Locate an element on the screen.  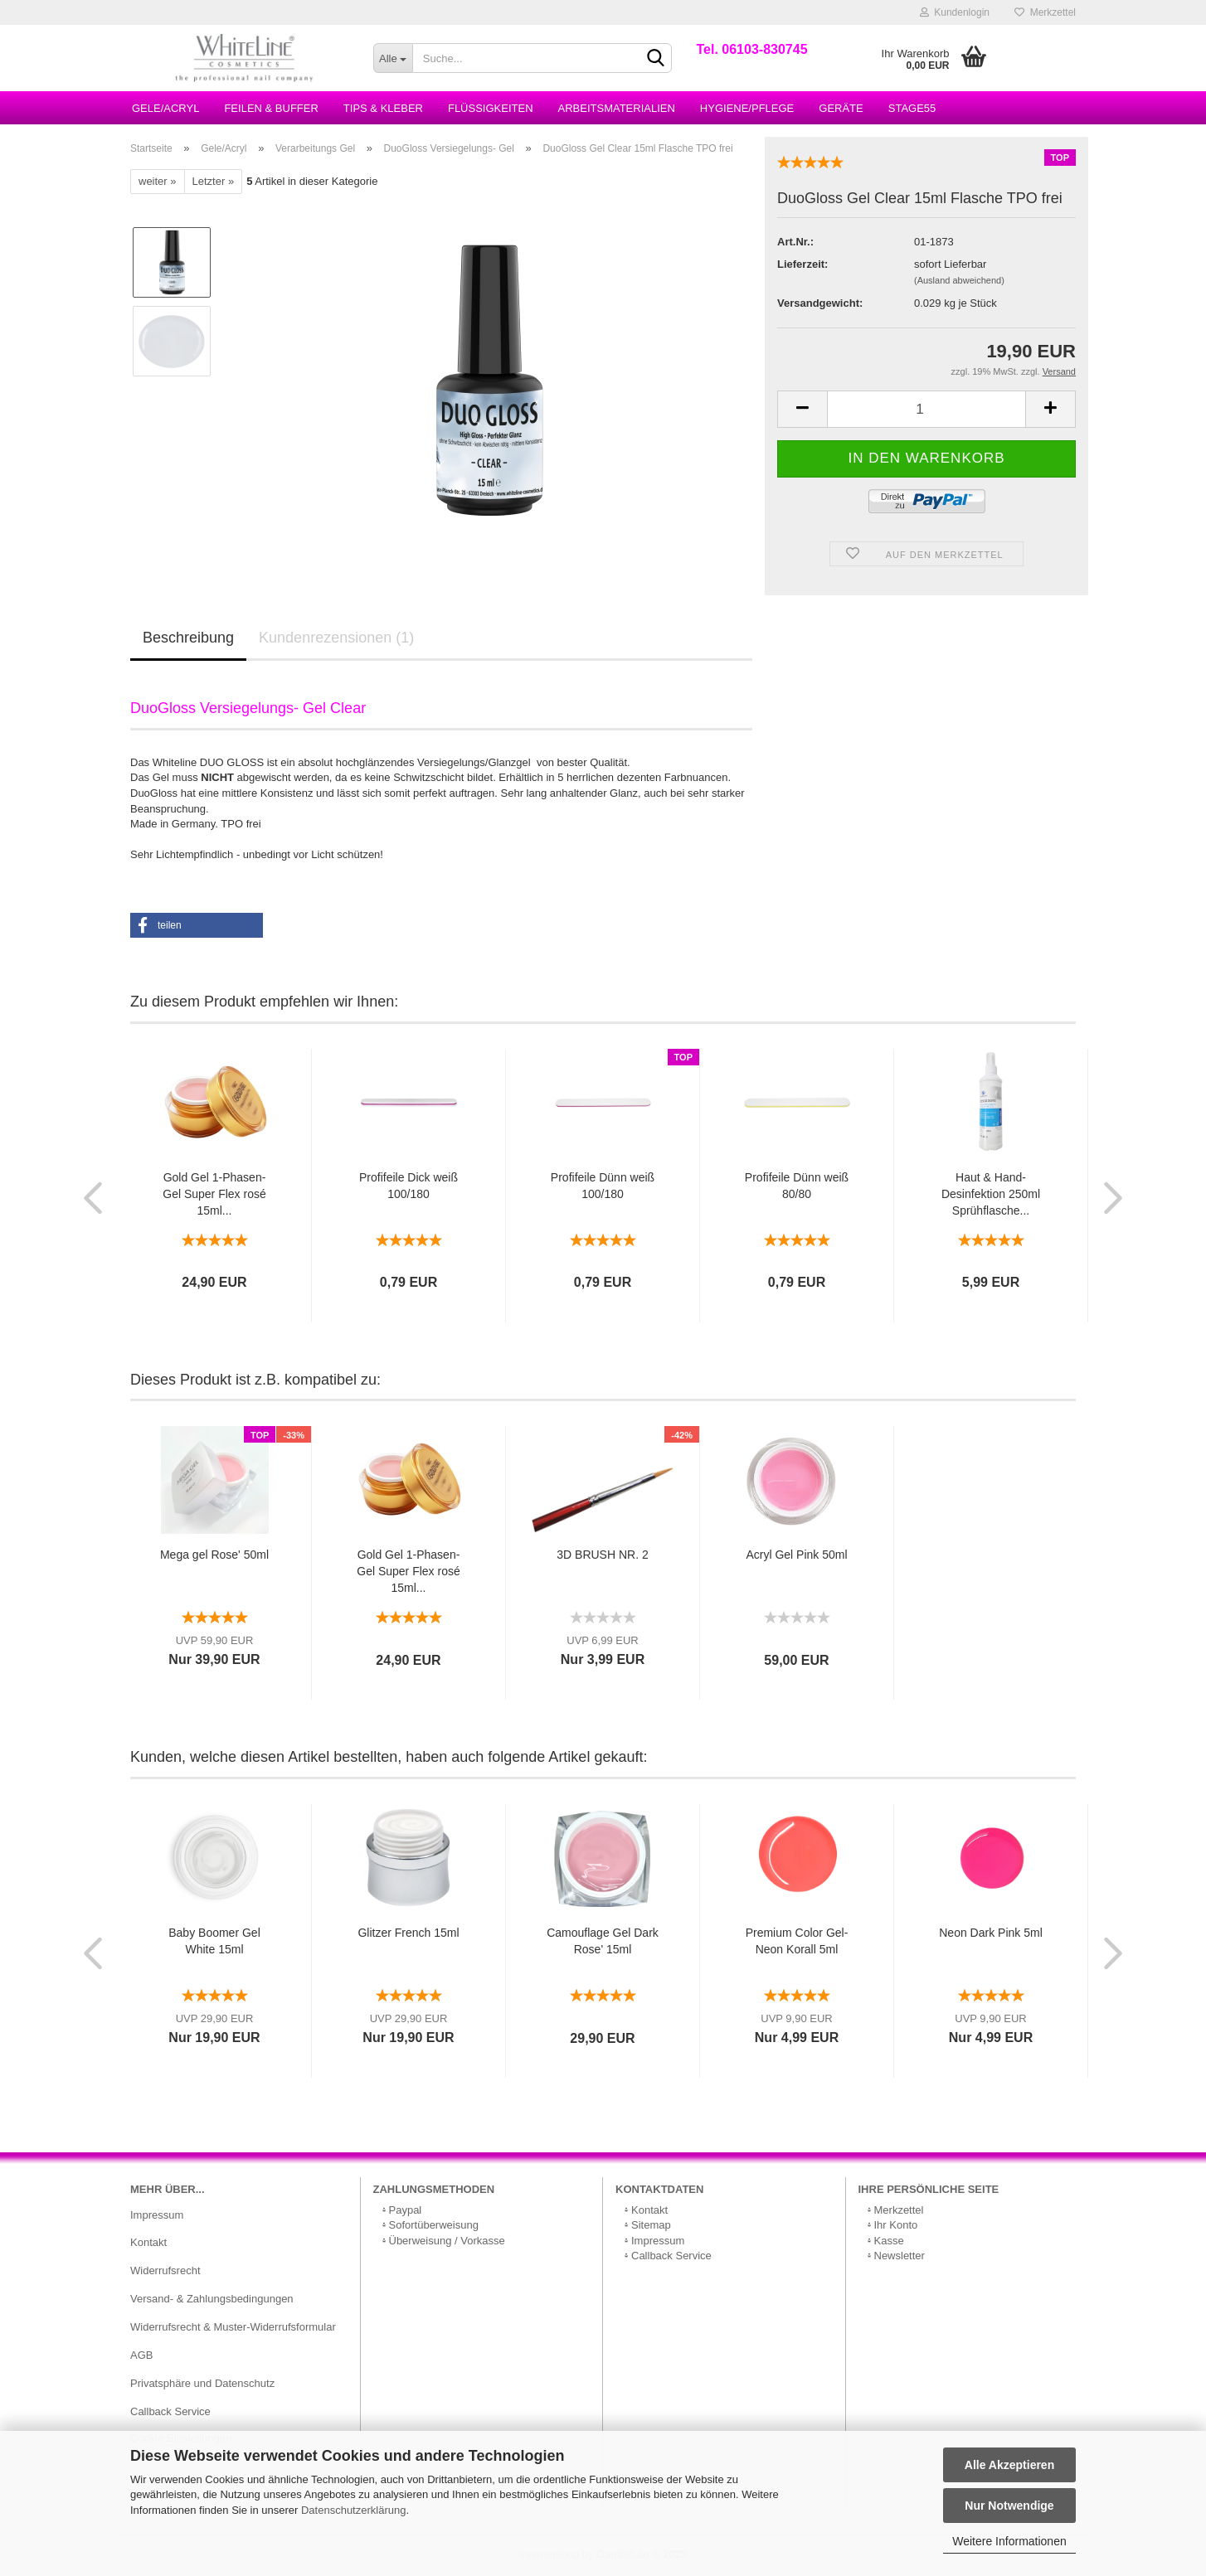
[button] is located at coordinates (196, 925).